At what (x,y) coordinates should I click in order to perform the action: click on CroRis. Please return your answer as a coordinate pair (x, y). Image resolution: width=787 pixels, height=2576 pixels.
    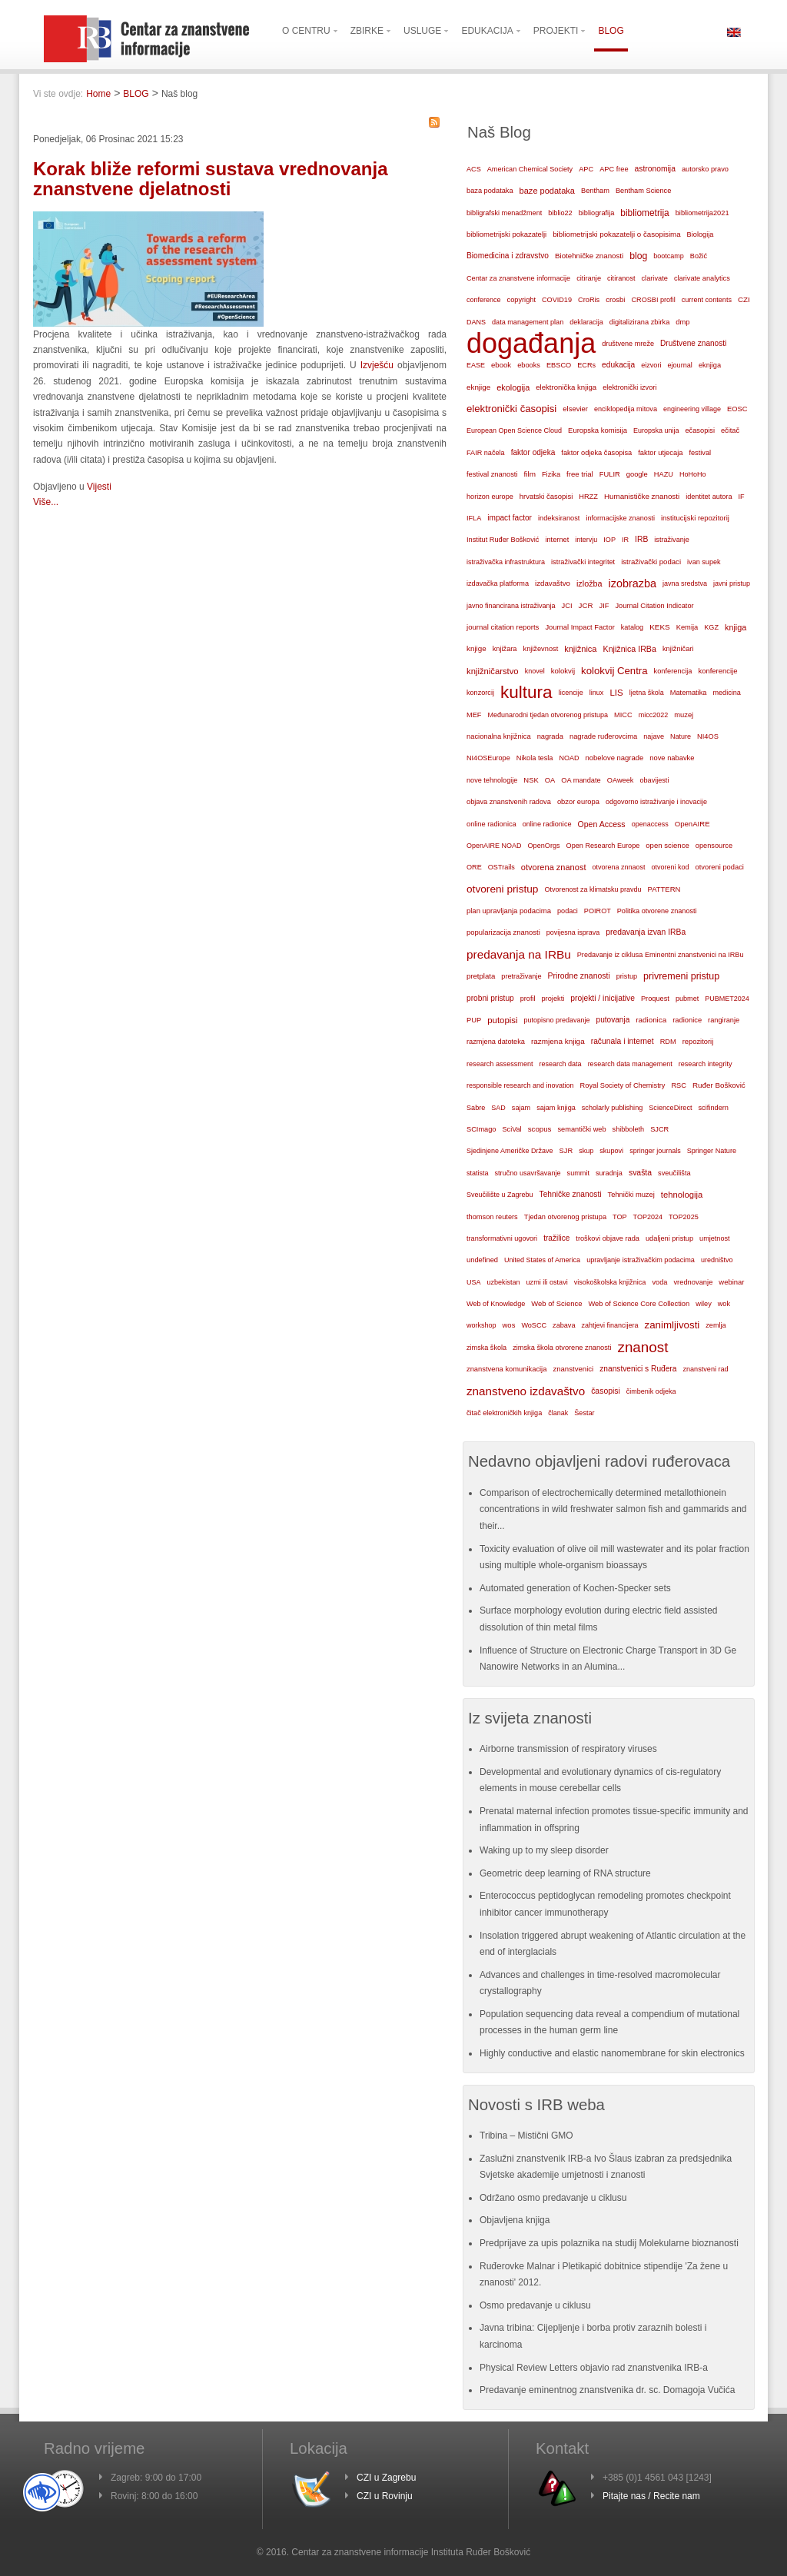
    Looking at the image, I should click on (588, 300).